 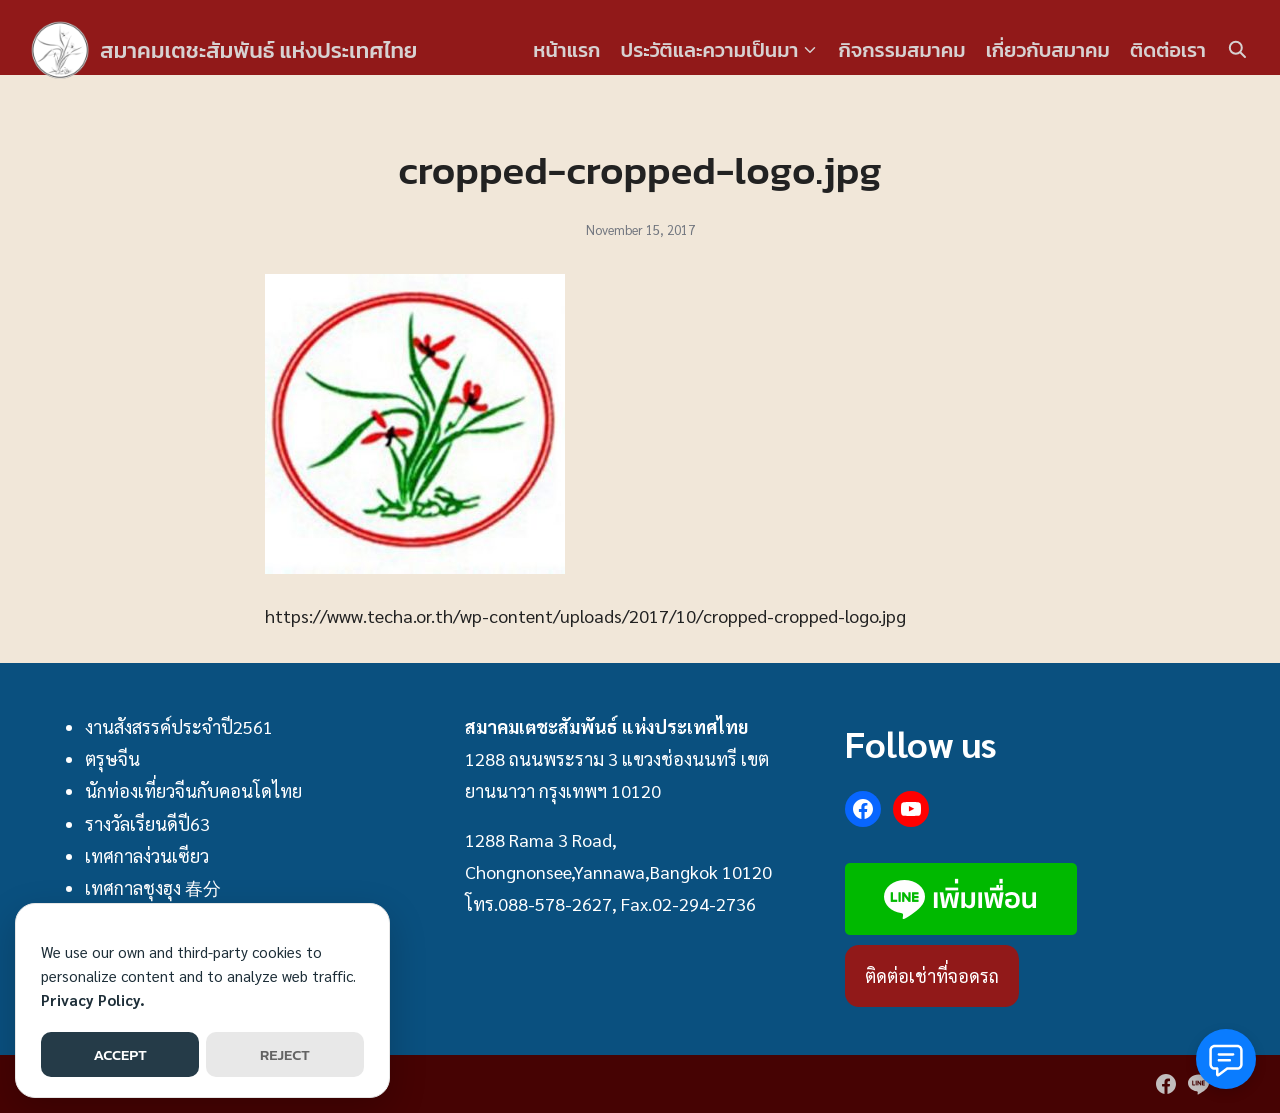 What do you see at coordinates (119, 1054) in the screenshot?
I see `ACCEPT` at bounding box center [119, 1054].